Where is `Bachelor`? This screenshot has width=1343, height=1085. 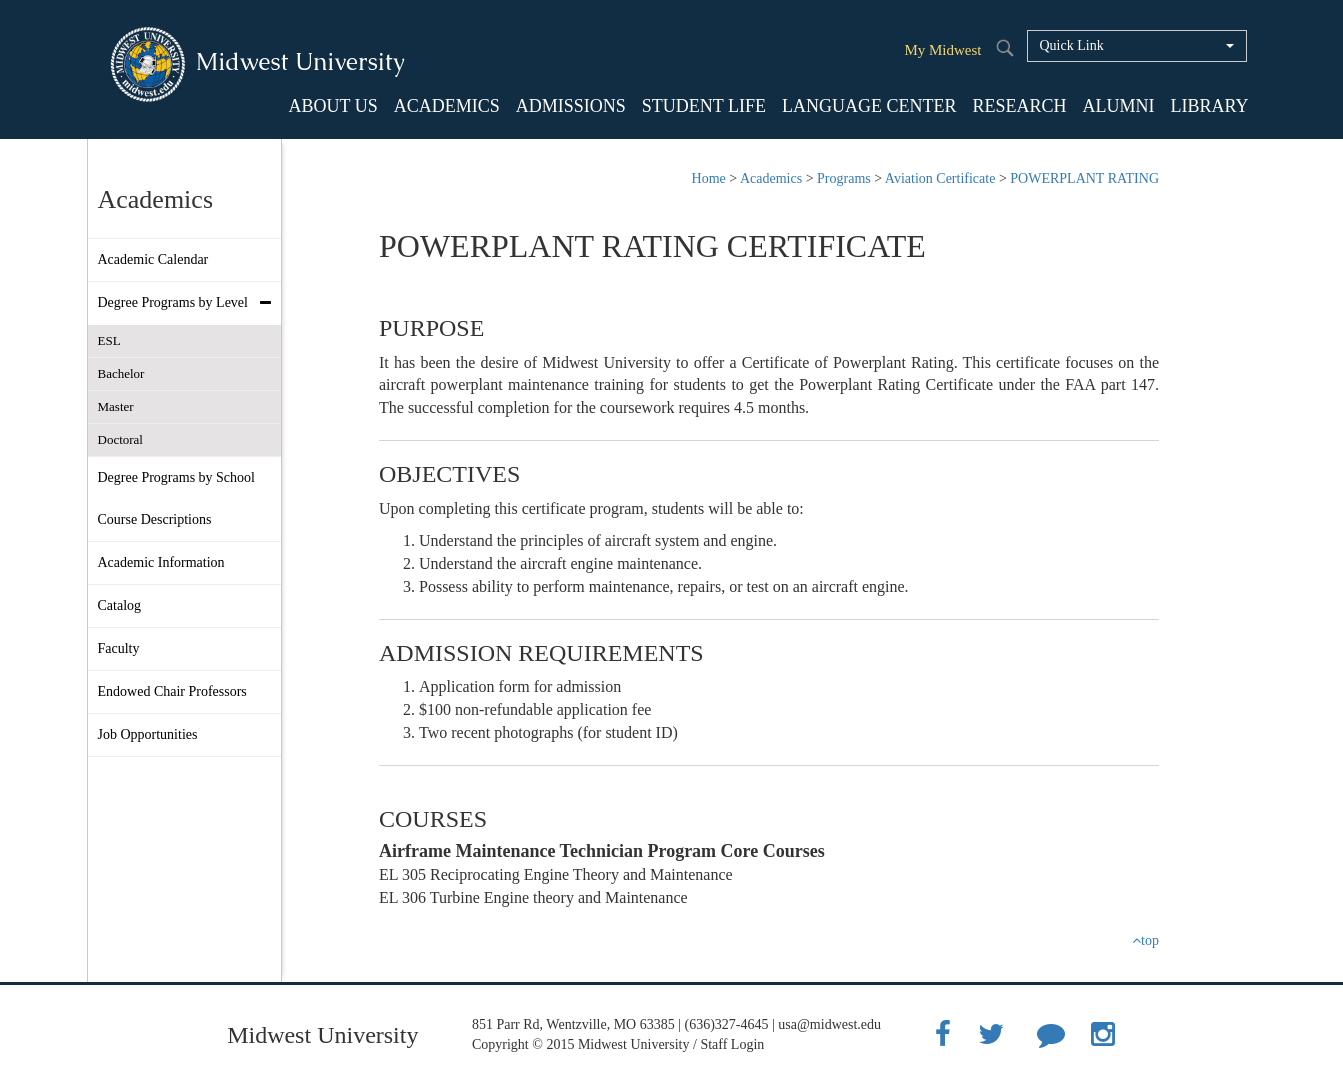
Bachelor is located at coordinates (121, 373).